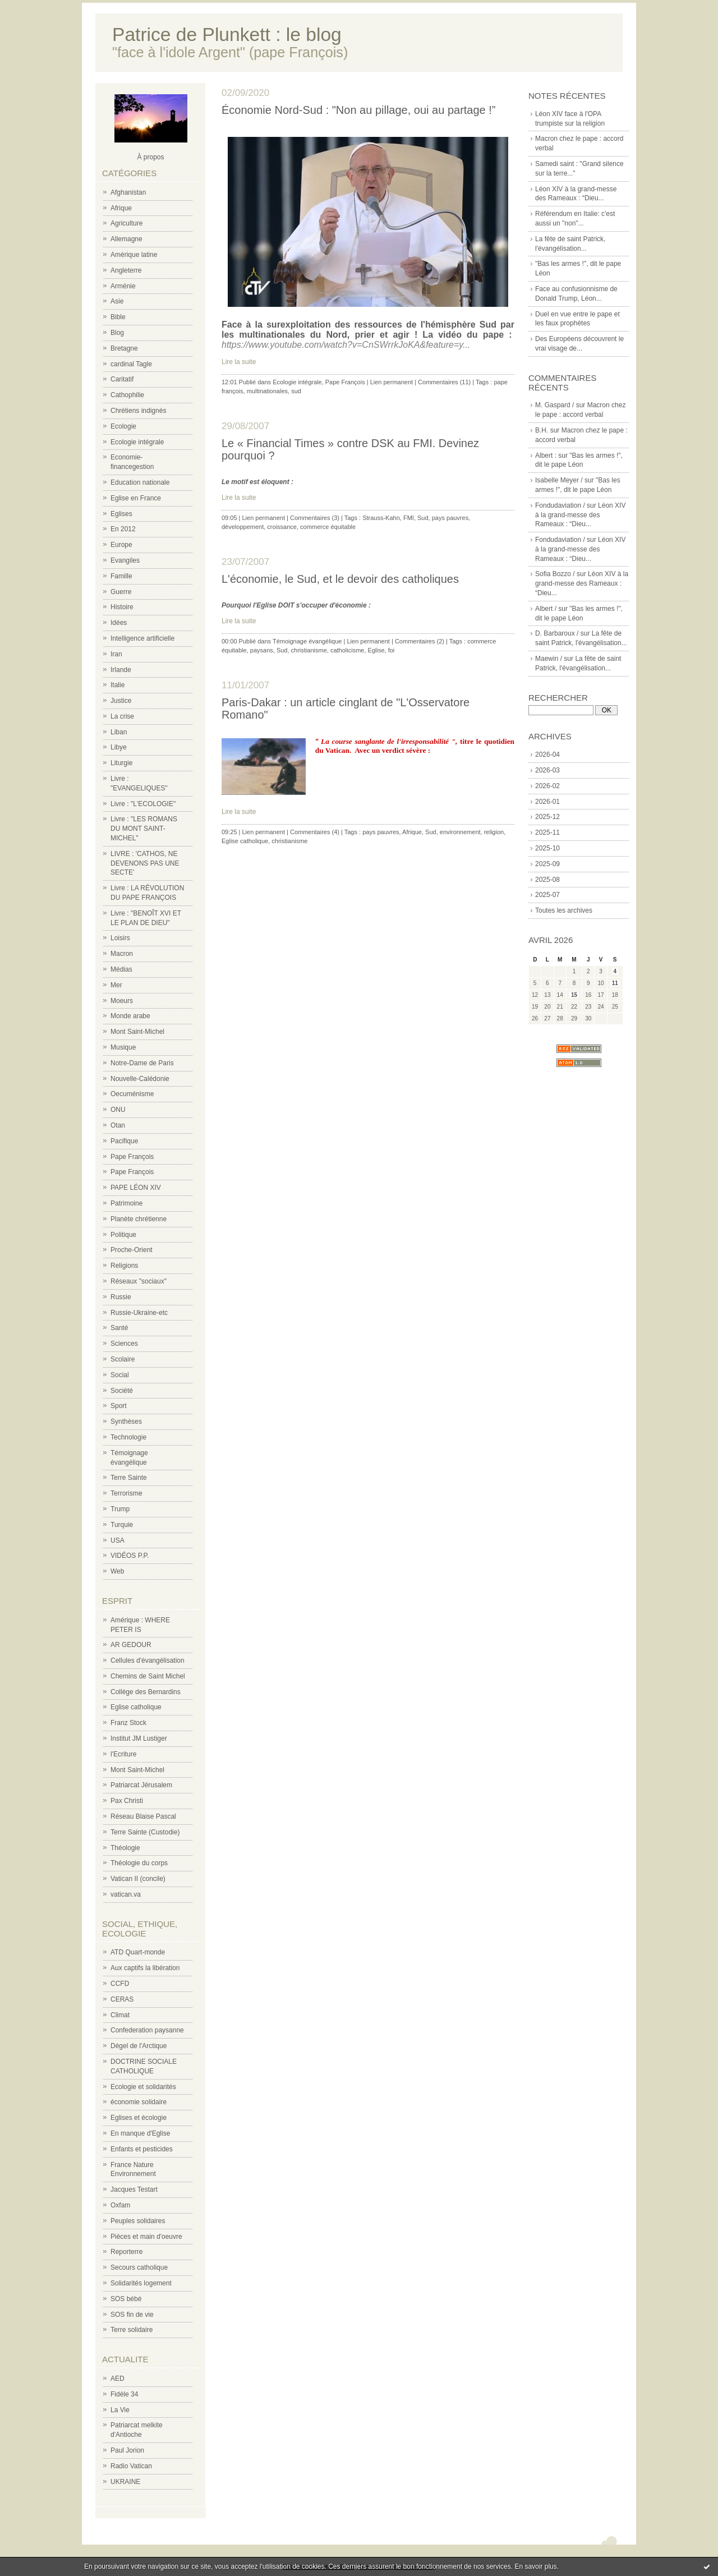 The height and width of the screenshot is (2576, 718). Describe the element at coordinates (120, 1984) in the screenshot. I see `CCFD` at that location.